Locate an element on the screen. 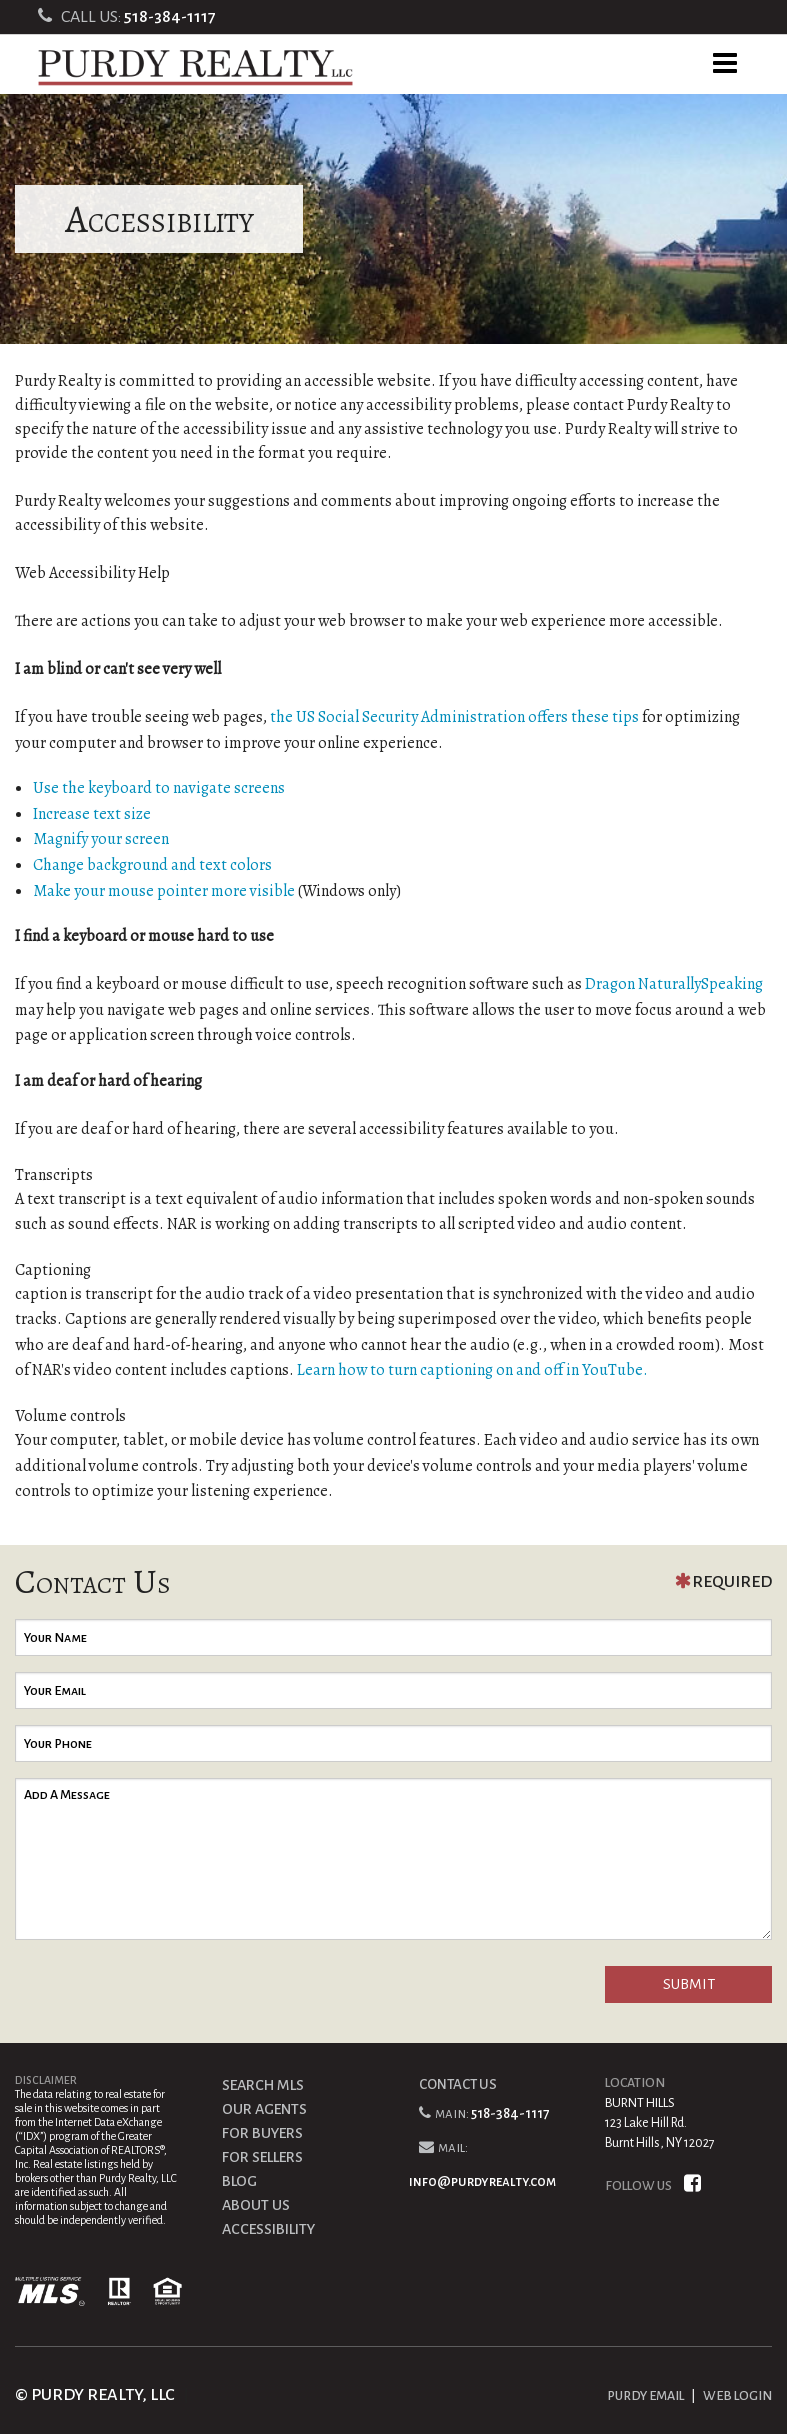 This screenshot has width=787, height=2434. ACCESSIBILITY is located at coordinates (268, 2229).